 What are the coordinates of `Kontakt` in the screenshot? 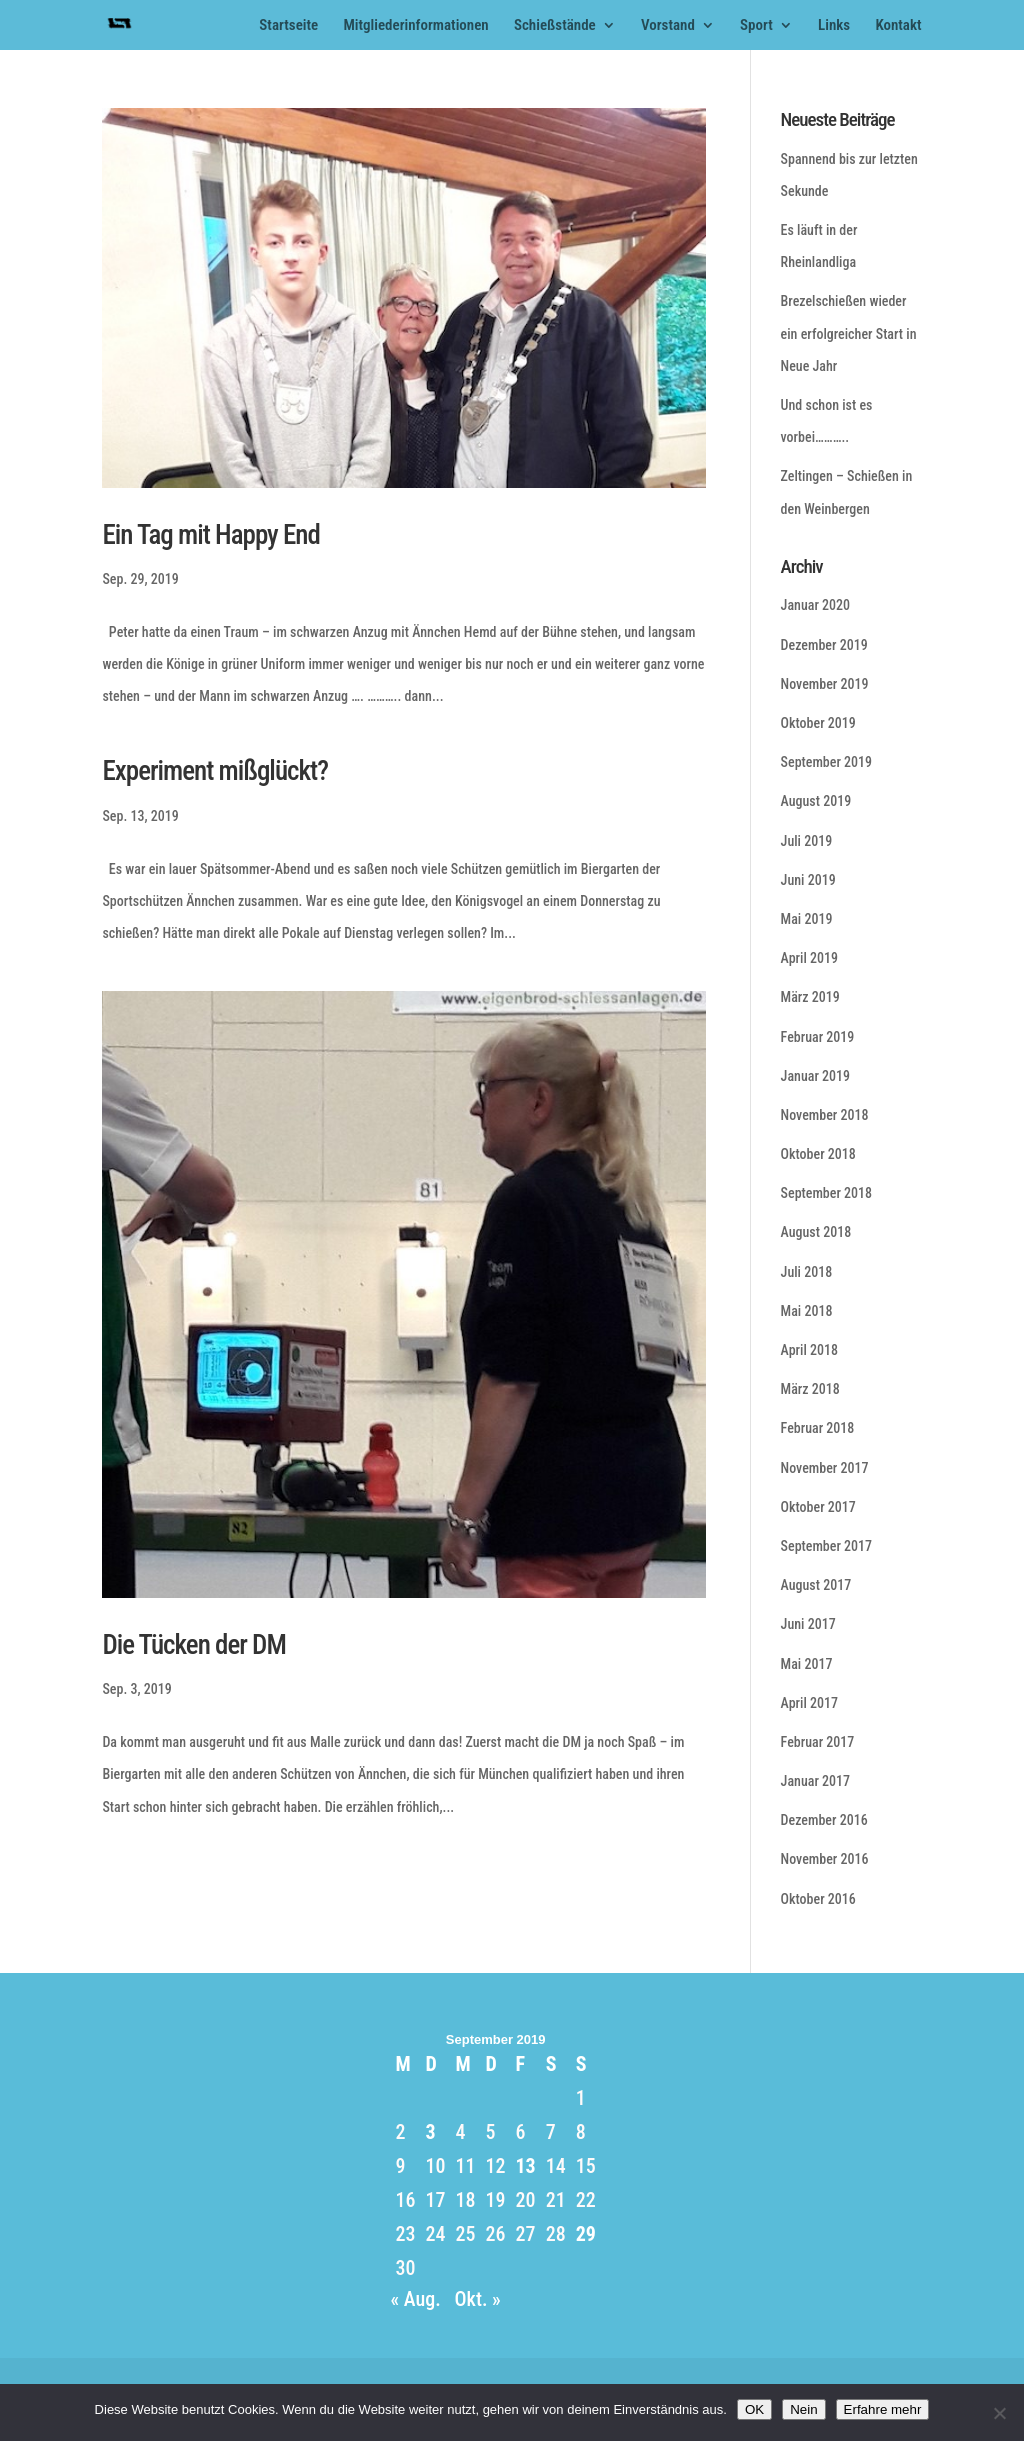 It's located at (898, 26).